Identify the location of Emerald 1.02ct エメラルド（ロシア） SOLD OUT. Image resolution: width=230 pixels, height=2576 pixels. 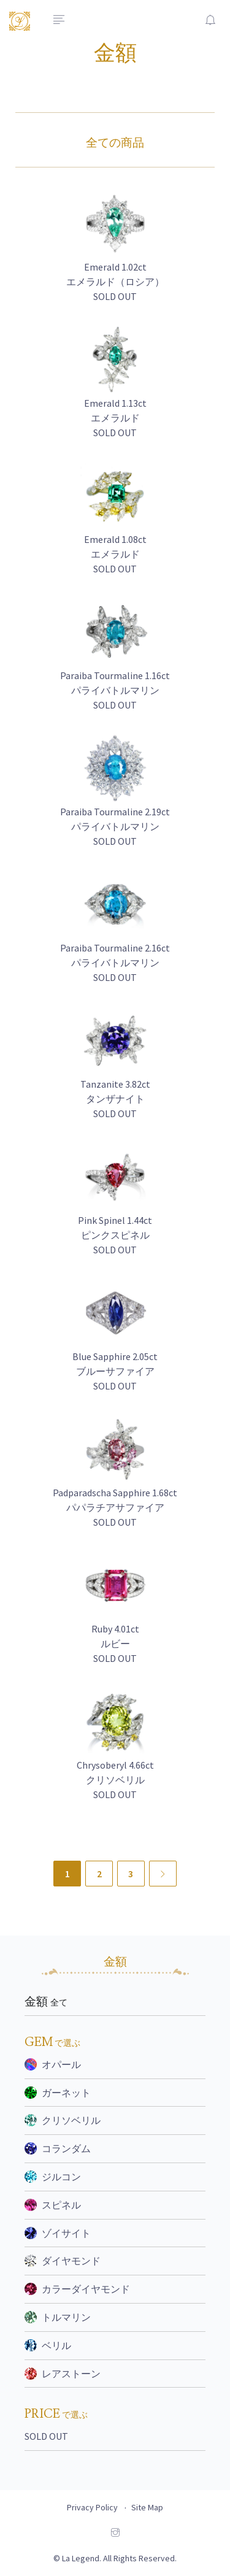
(115, 281).